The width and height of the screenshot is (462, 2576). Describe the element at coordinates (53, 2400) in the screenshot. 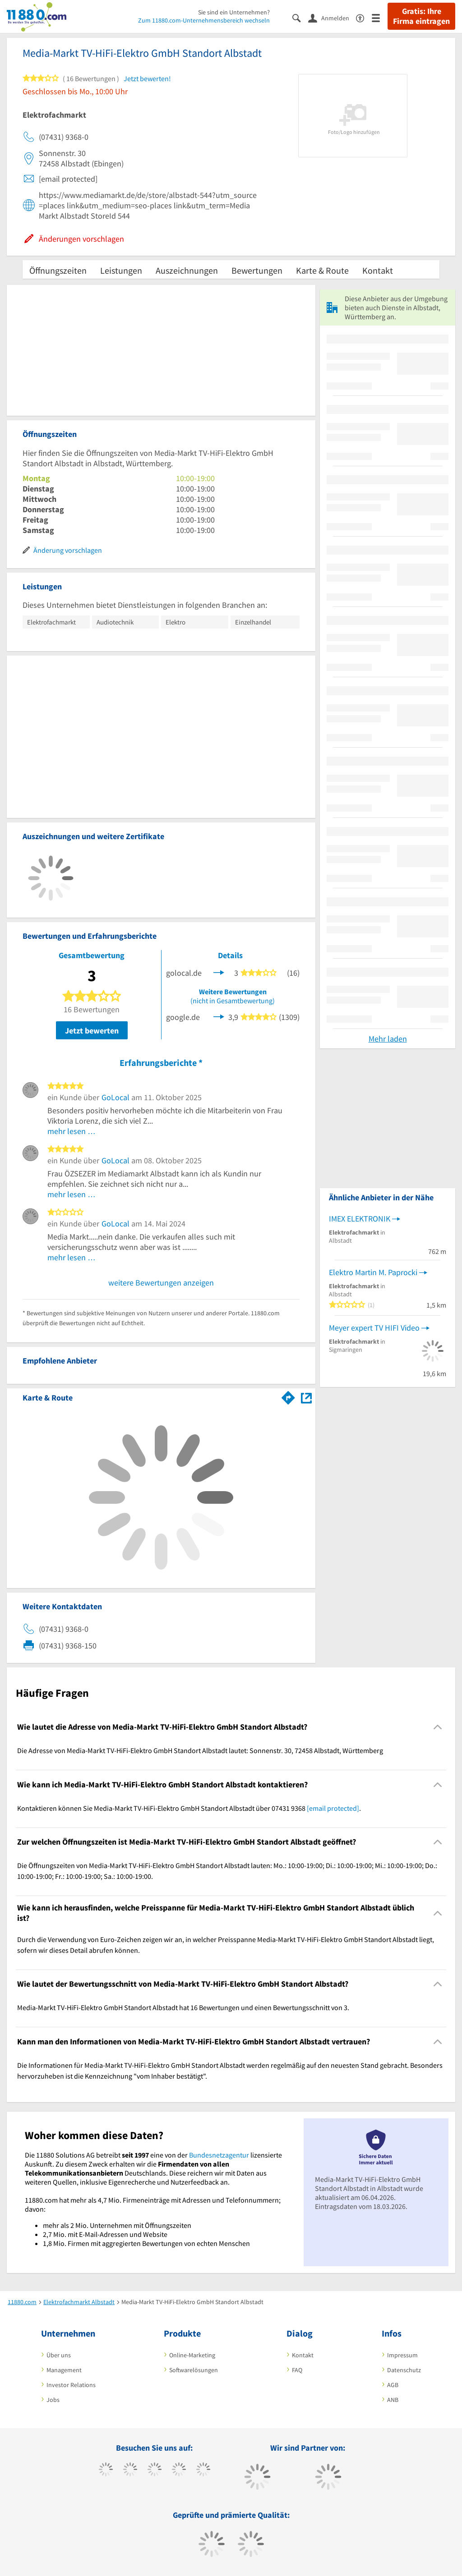

I see `Jobs` at that location.